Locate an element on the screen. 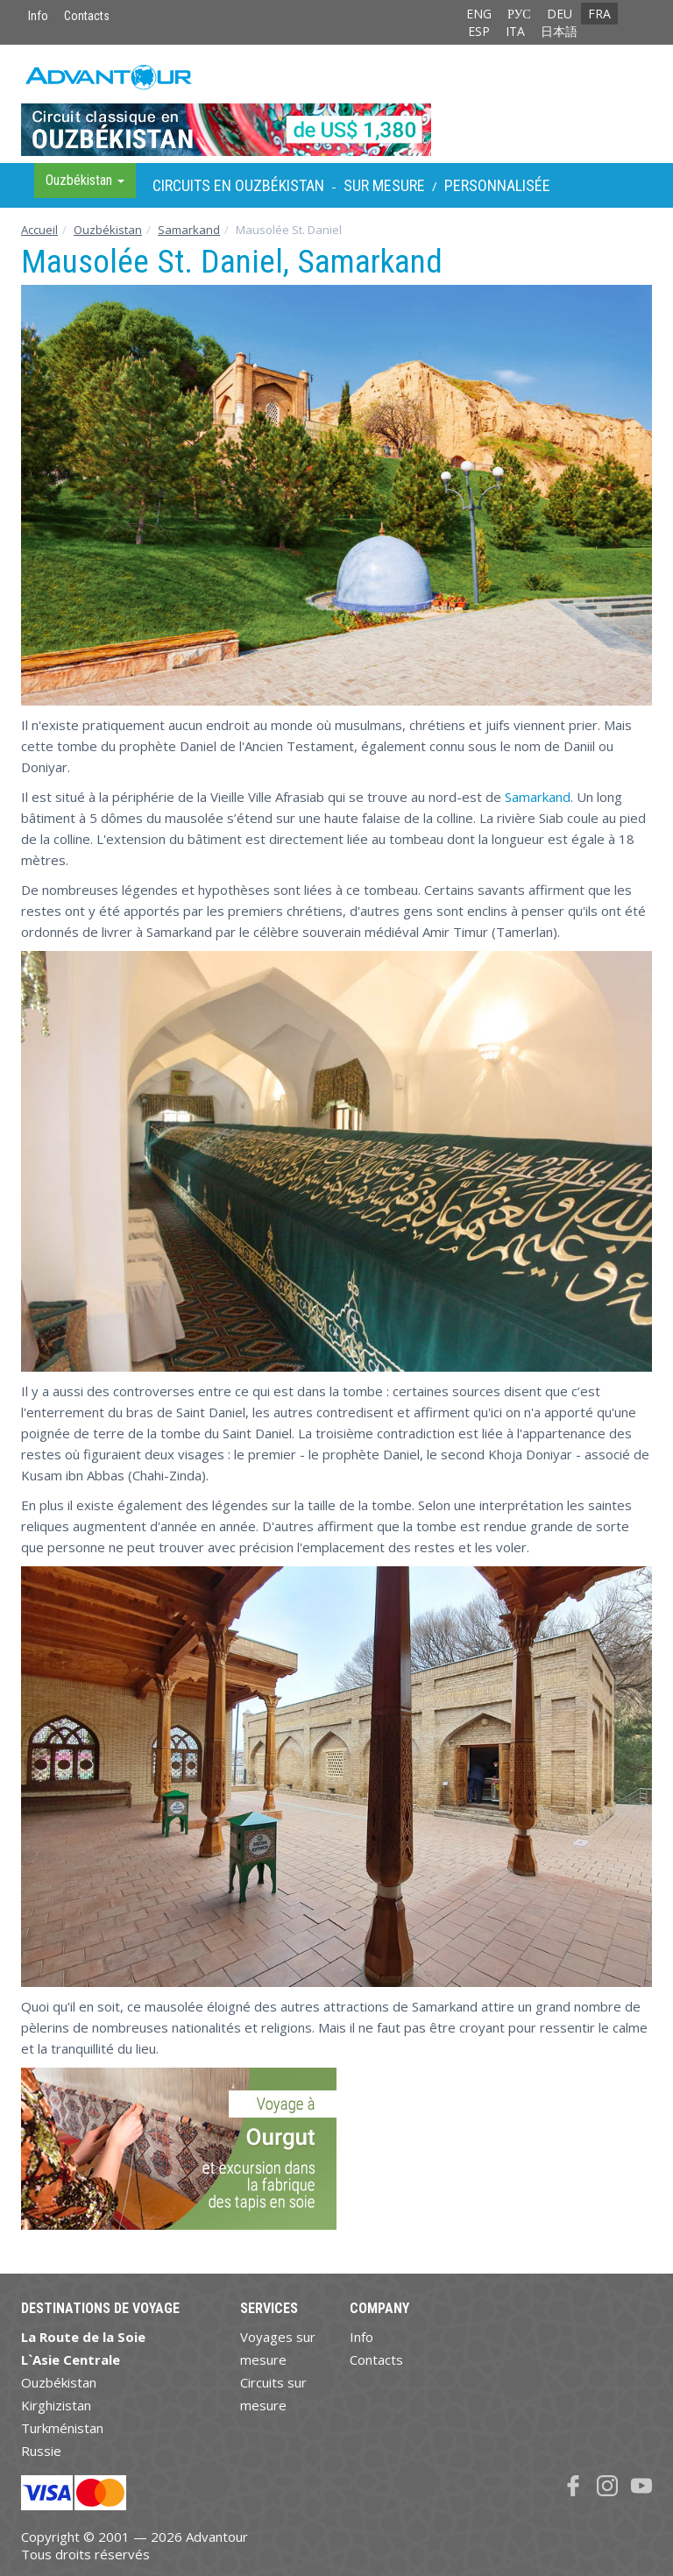  ESP is located at coordinates (479, 31).